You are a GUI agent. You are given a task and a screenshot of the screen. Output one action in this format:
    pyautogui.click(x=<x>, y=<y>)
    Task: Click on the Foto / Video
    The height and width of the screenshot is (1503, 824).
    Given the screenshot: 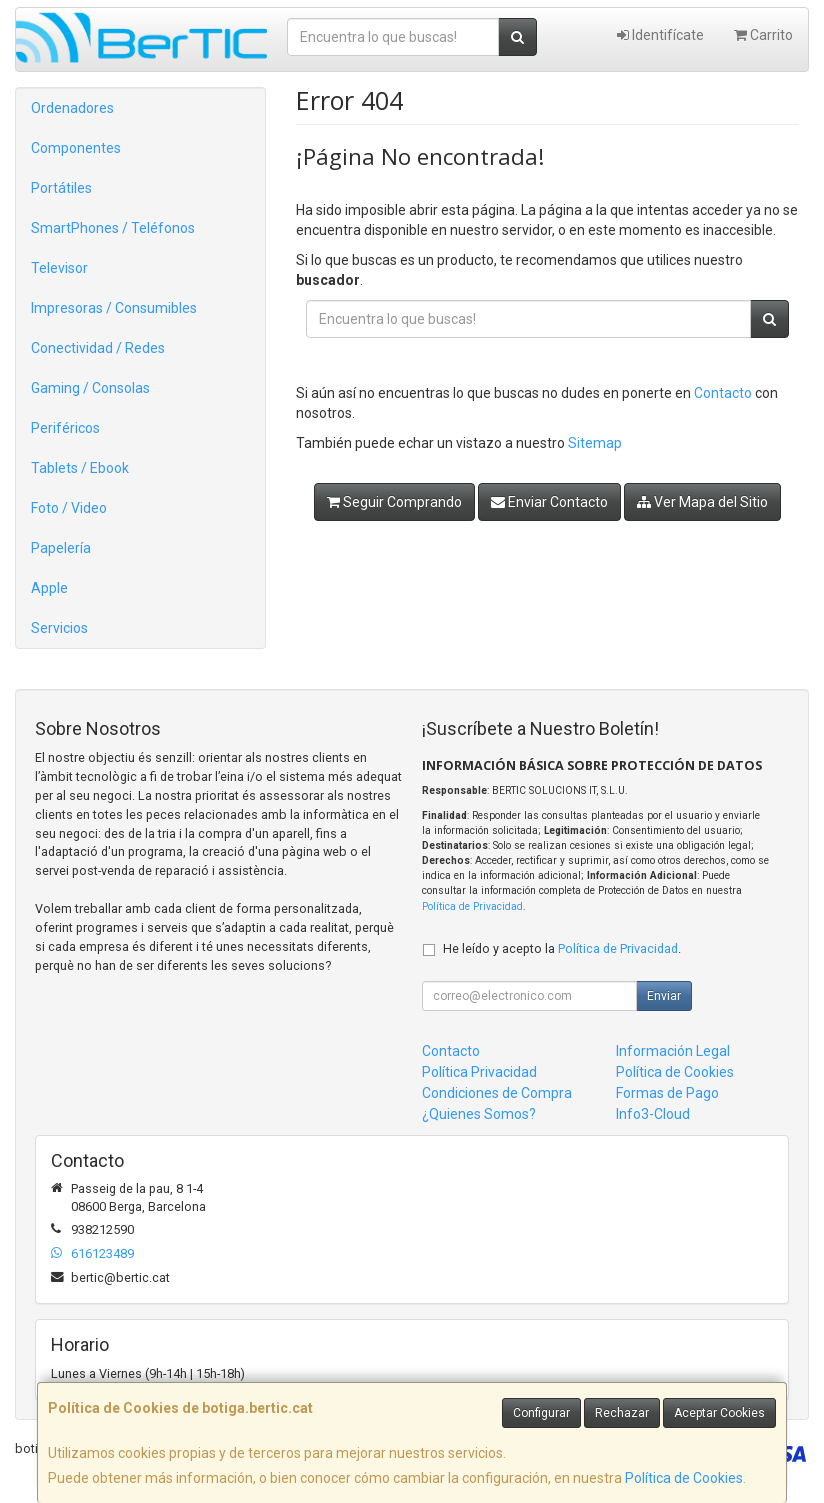 What is the action you would take?
    pyautogui.click(x=69, y=508)
    